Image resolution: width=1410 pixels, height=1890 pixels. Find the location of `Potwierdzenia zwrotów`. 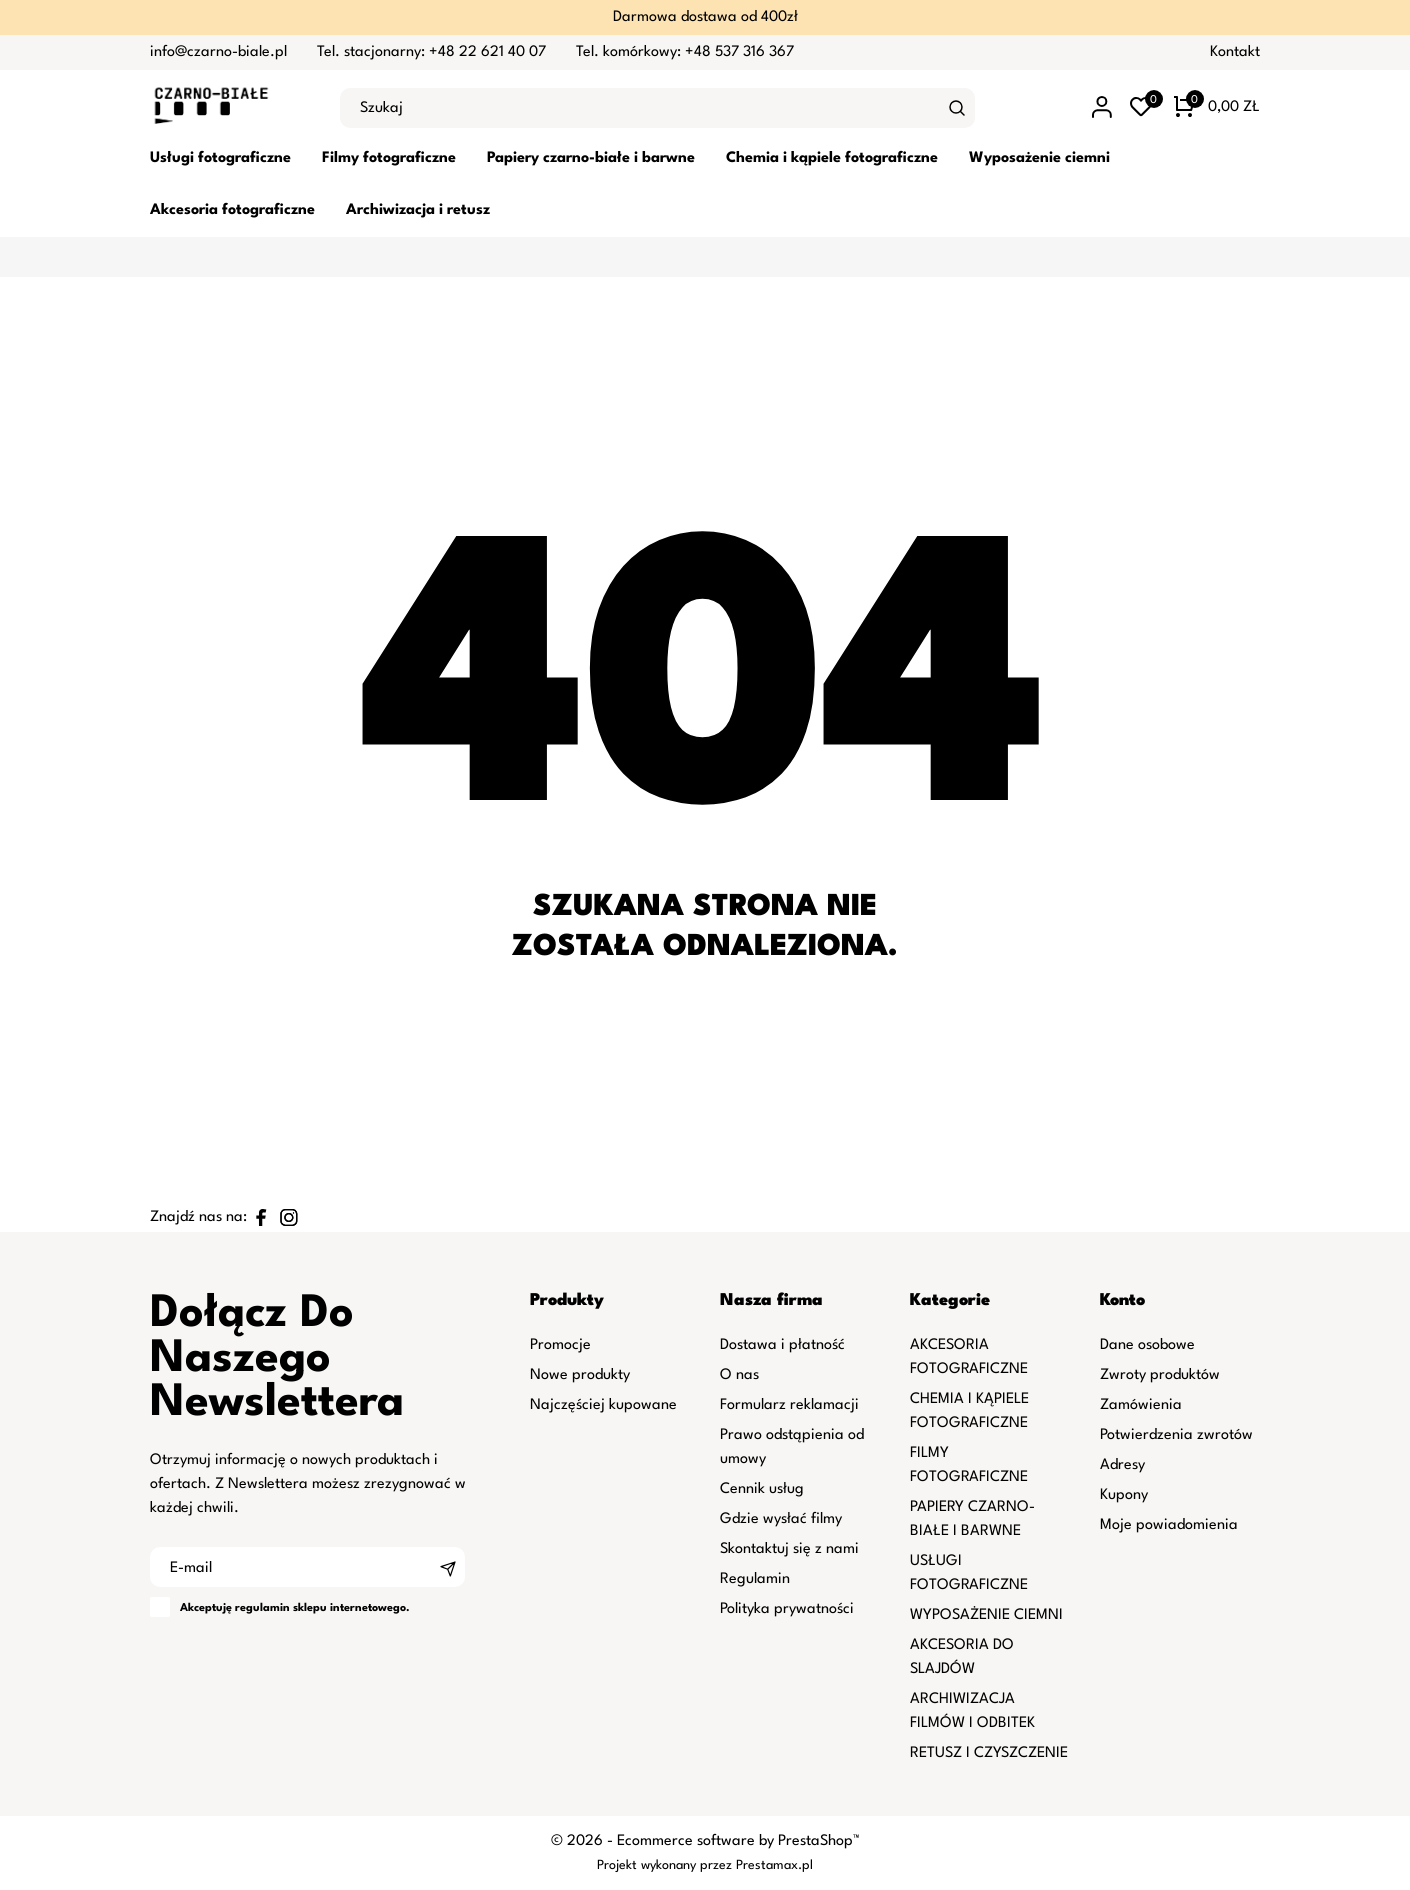

Potwierdzenia zwrotów is located at coordinates (1176, 1435).